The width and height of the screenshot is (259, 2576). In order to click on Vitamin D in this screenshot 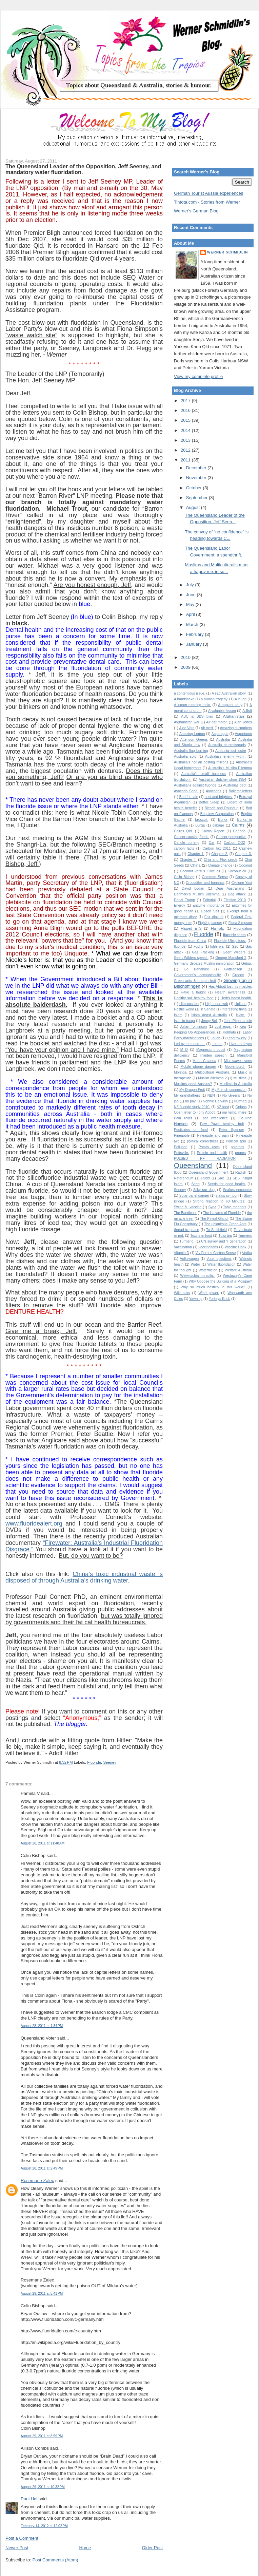, I will do `click(181, 1253)`.